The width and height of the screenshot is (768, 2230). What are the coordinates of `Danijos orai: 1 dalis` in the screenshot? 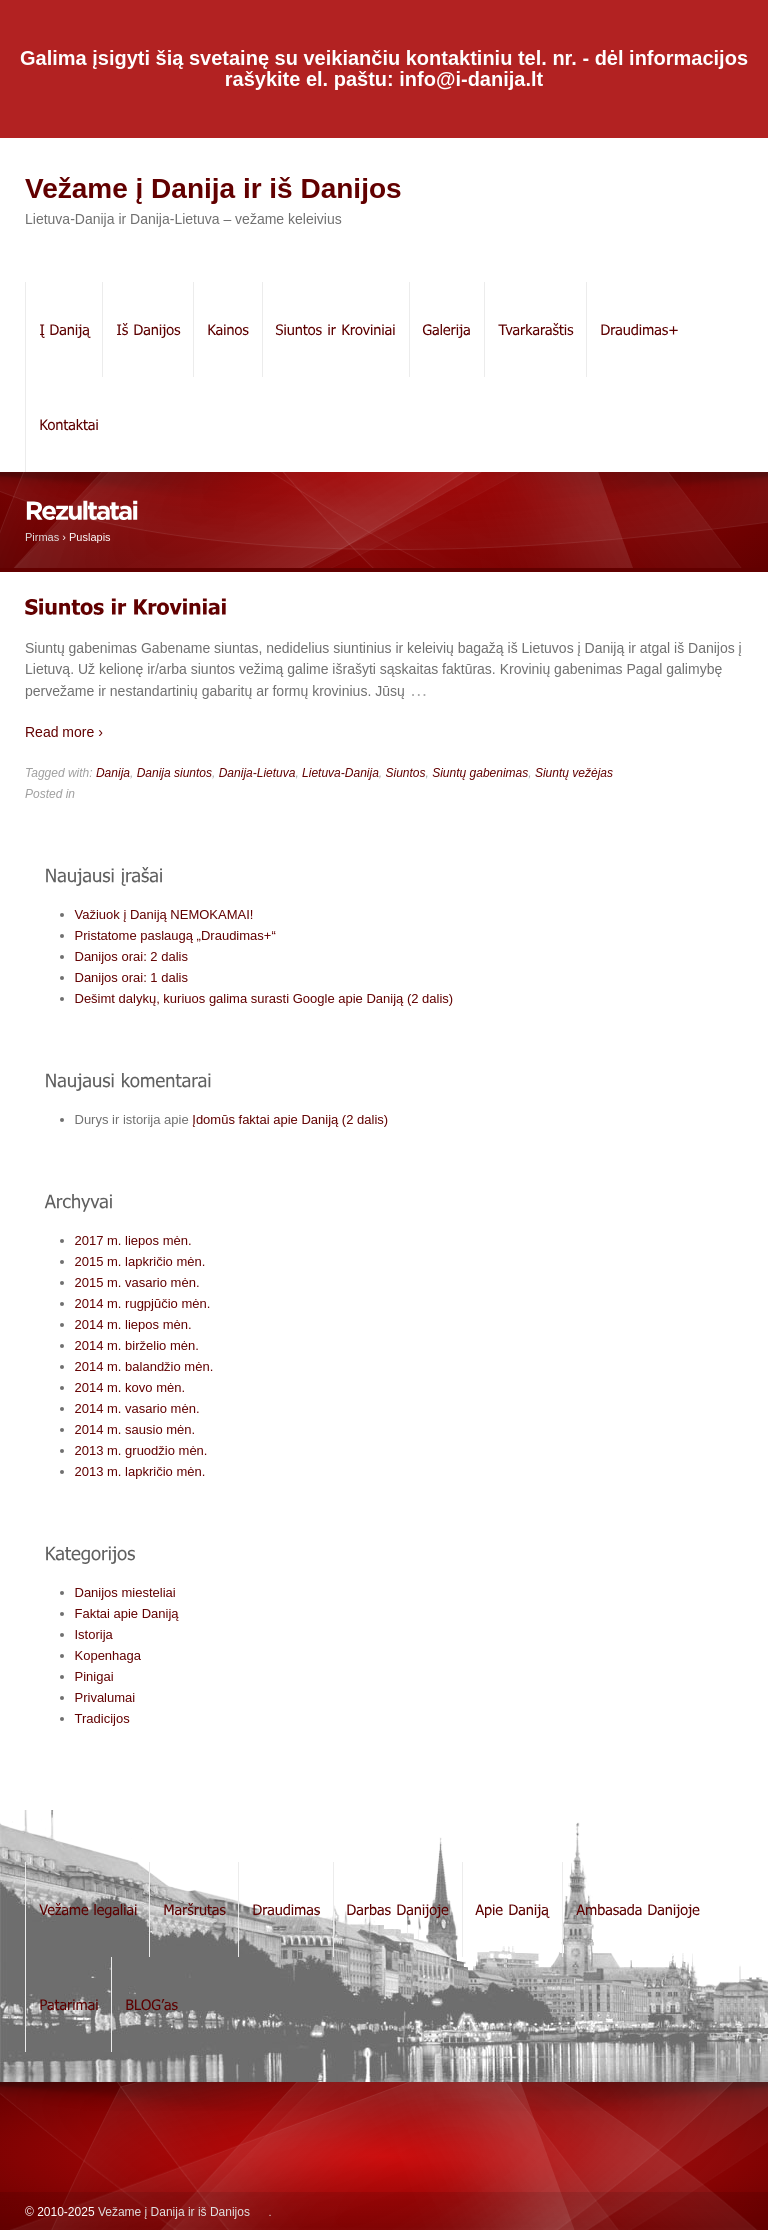 It's located at (131, 977).